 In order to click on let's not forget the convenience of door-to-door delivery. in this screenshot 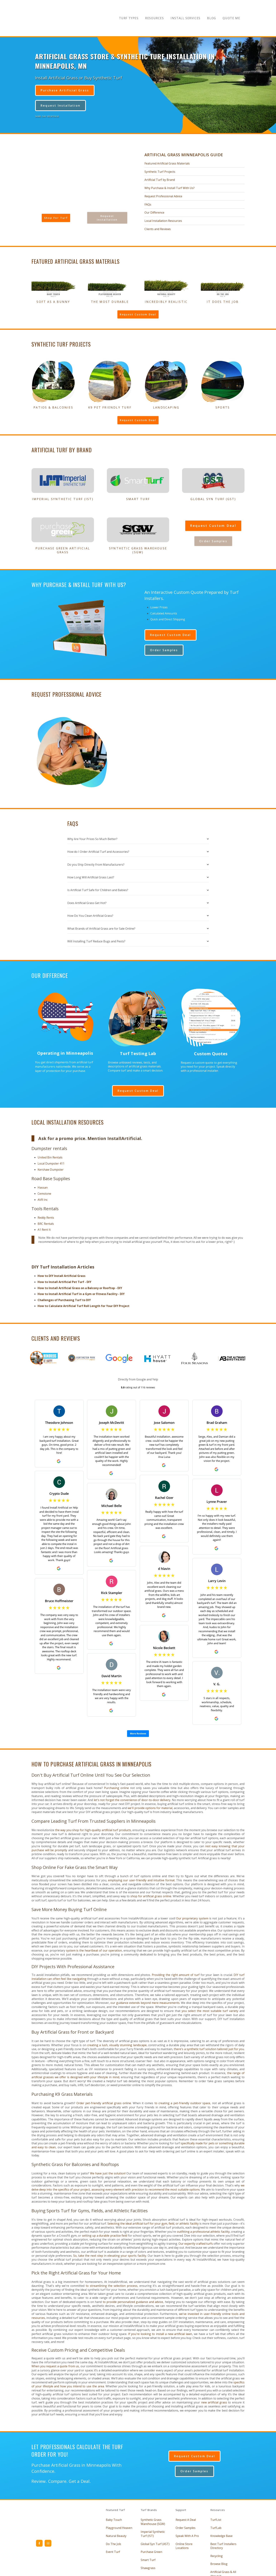, I will do `click(132, 1784)`.